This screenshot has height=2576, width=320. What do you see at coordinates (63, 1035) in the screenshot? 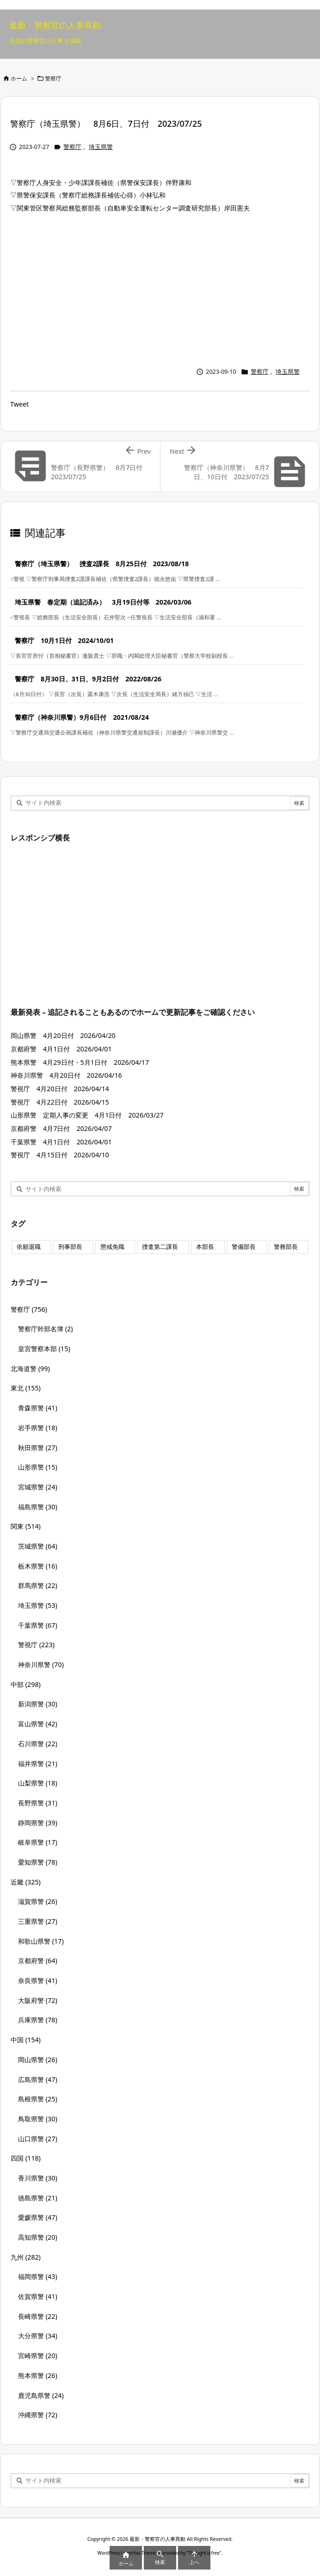
I see `岡山県警 4月20日付 2026/04/20` at bounding box center [63, 1035].